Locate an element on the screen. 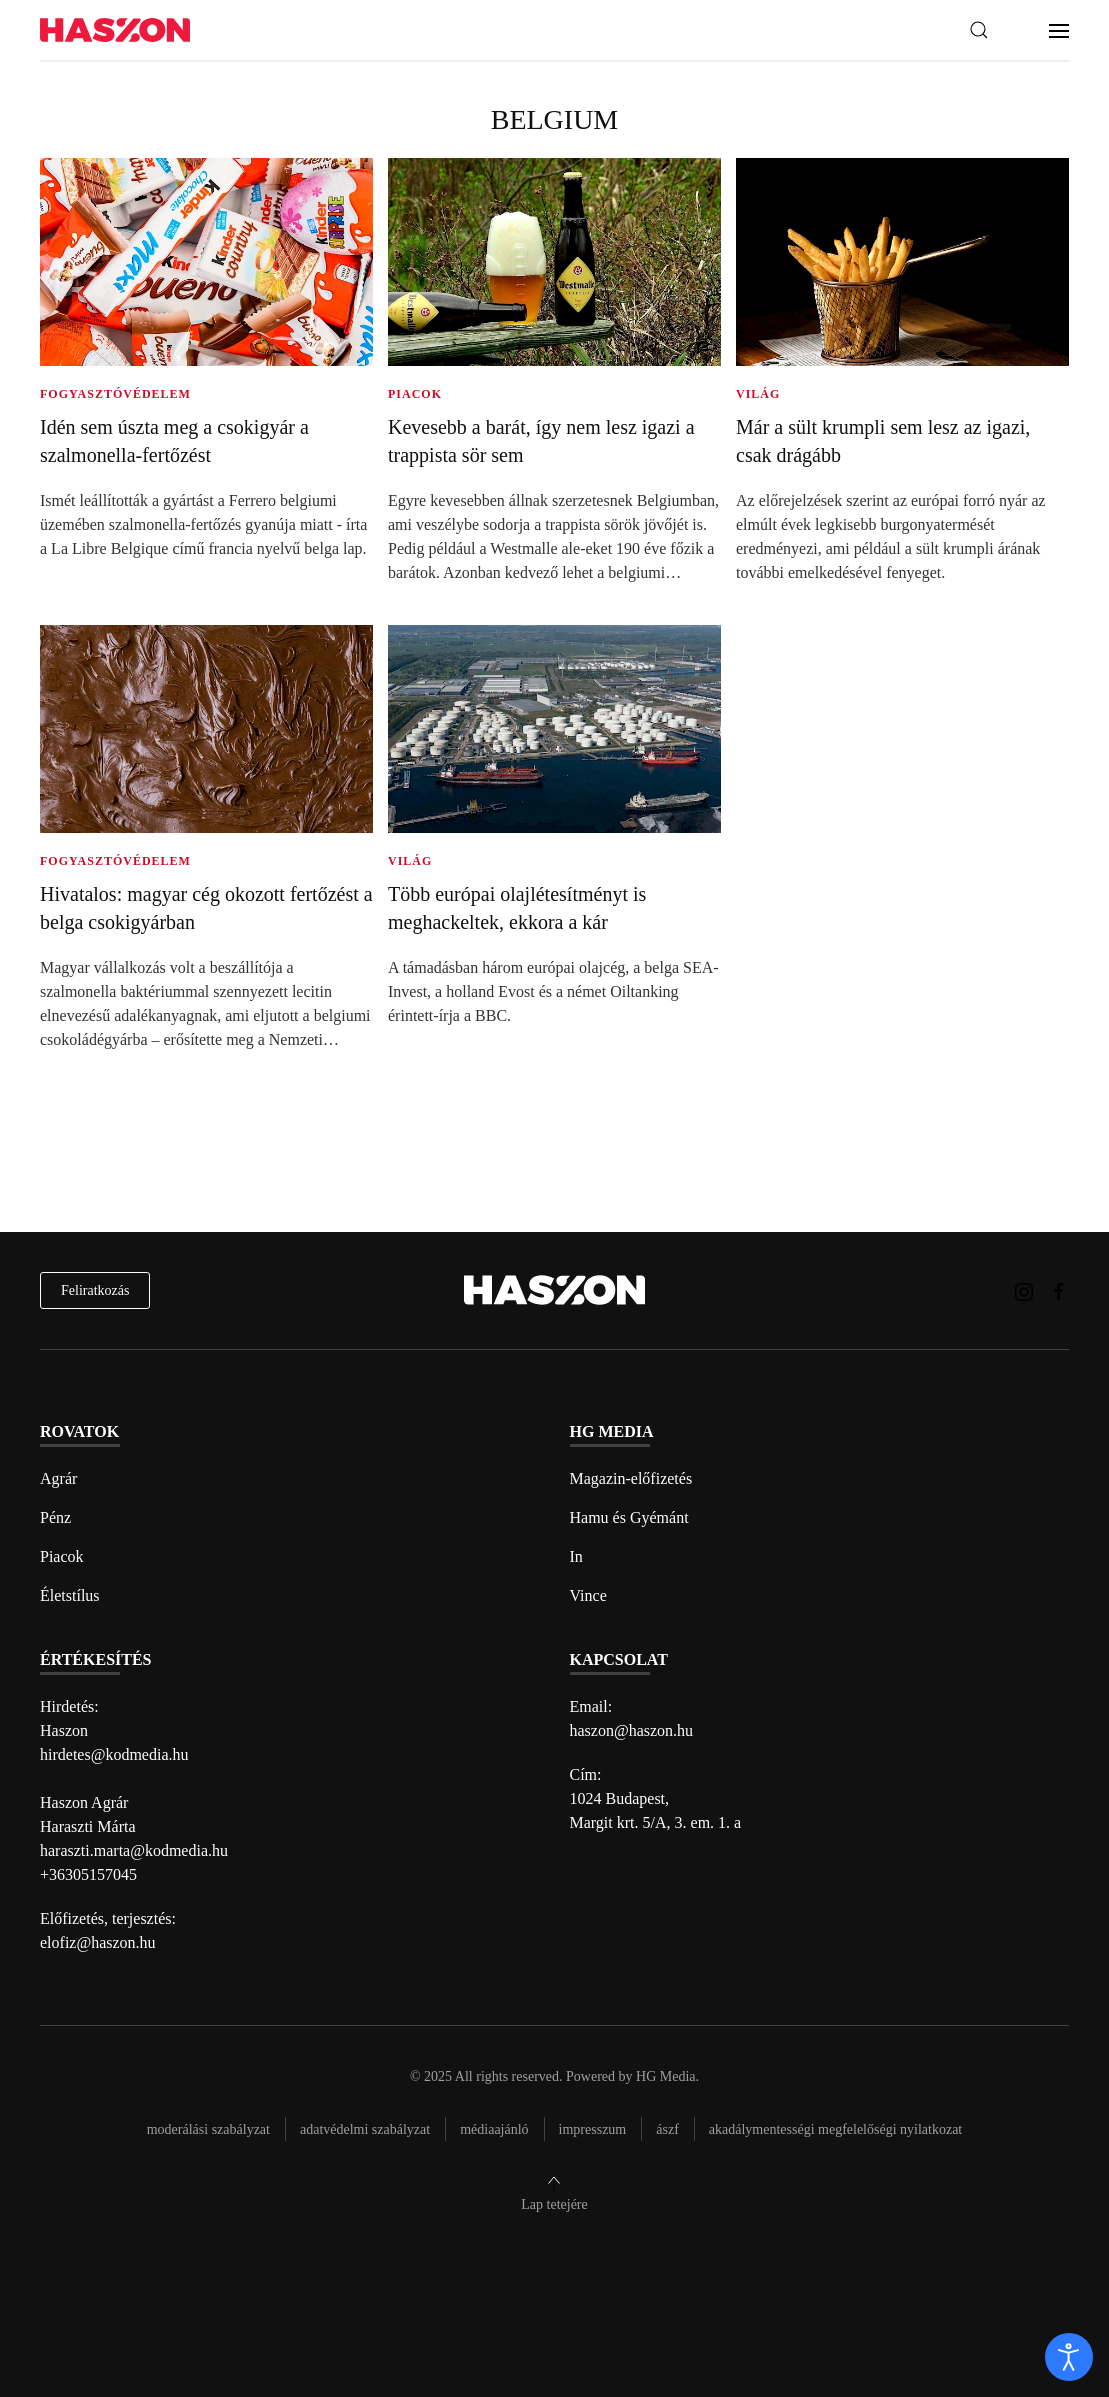 The height and width of the screenshot is (2397, 1109). Agrár is located at coordinates (58, 1478).